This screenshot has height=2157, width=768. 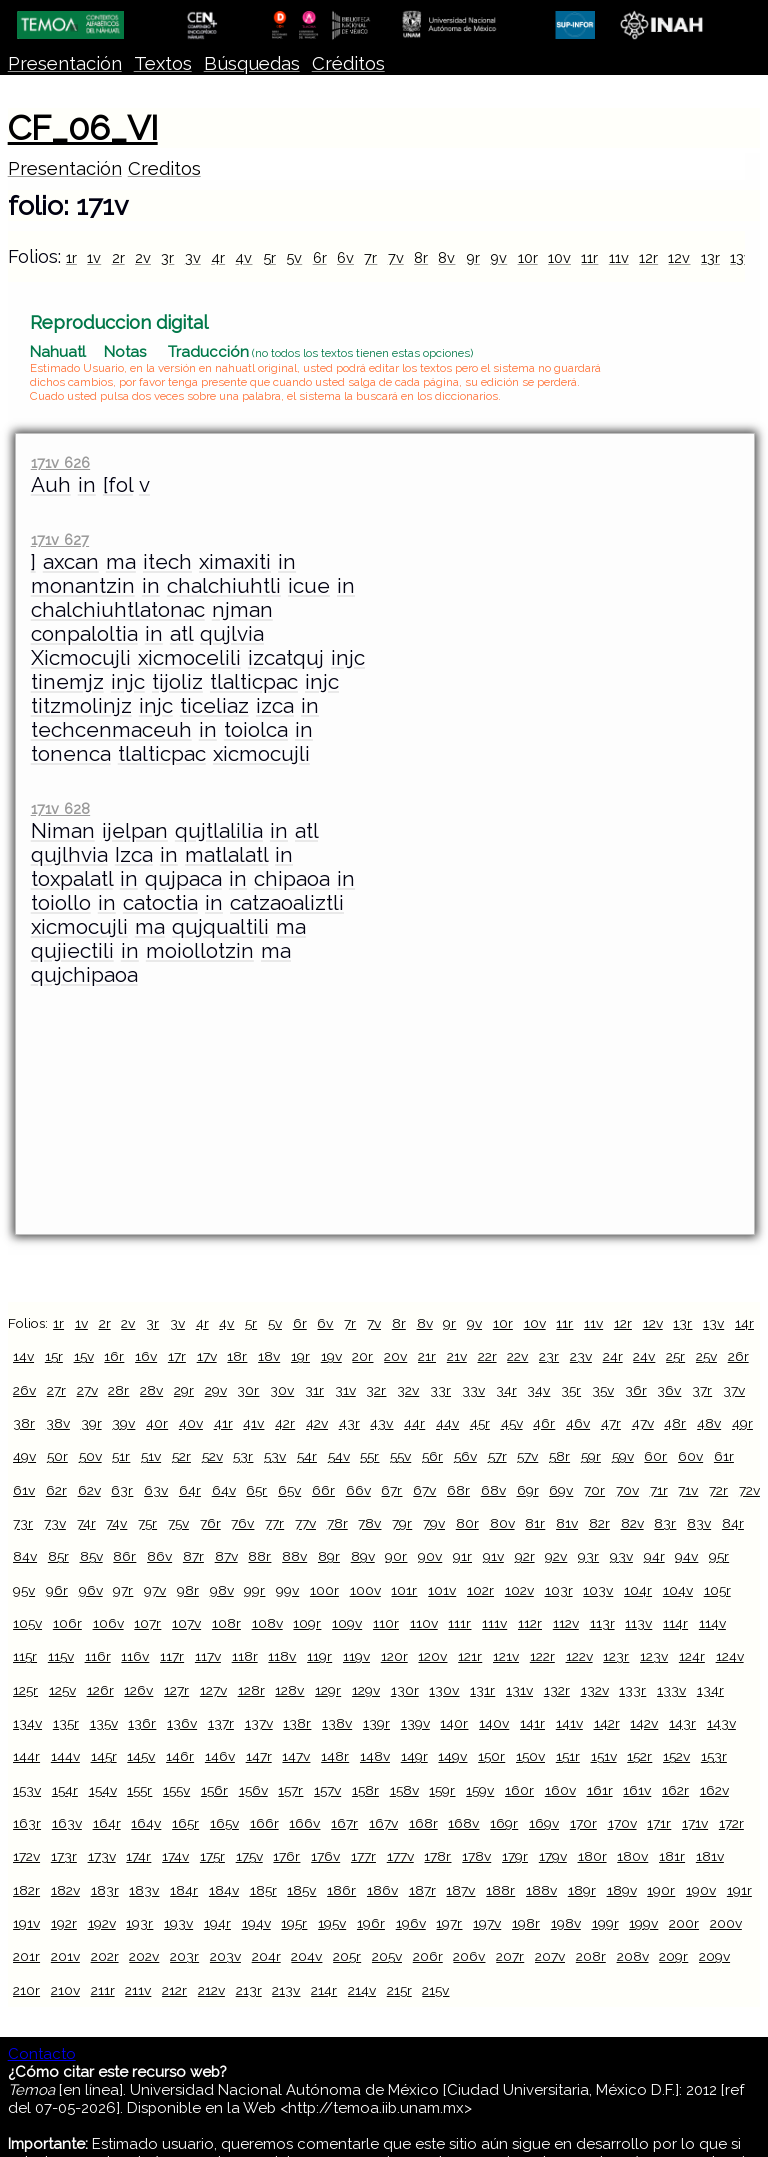 What do you see at coordinates (717, 1590) in the screenshot?
I see `105r` at bounding box center [717, 1590].